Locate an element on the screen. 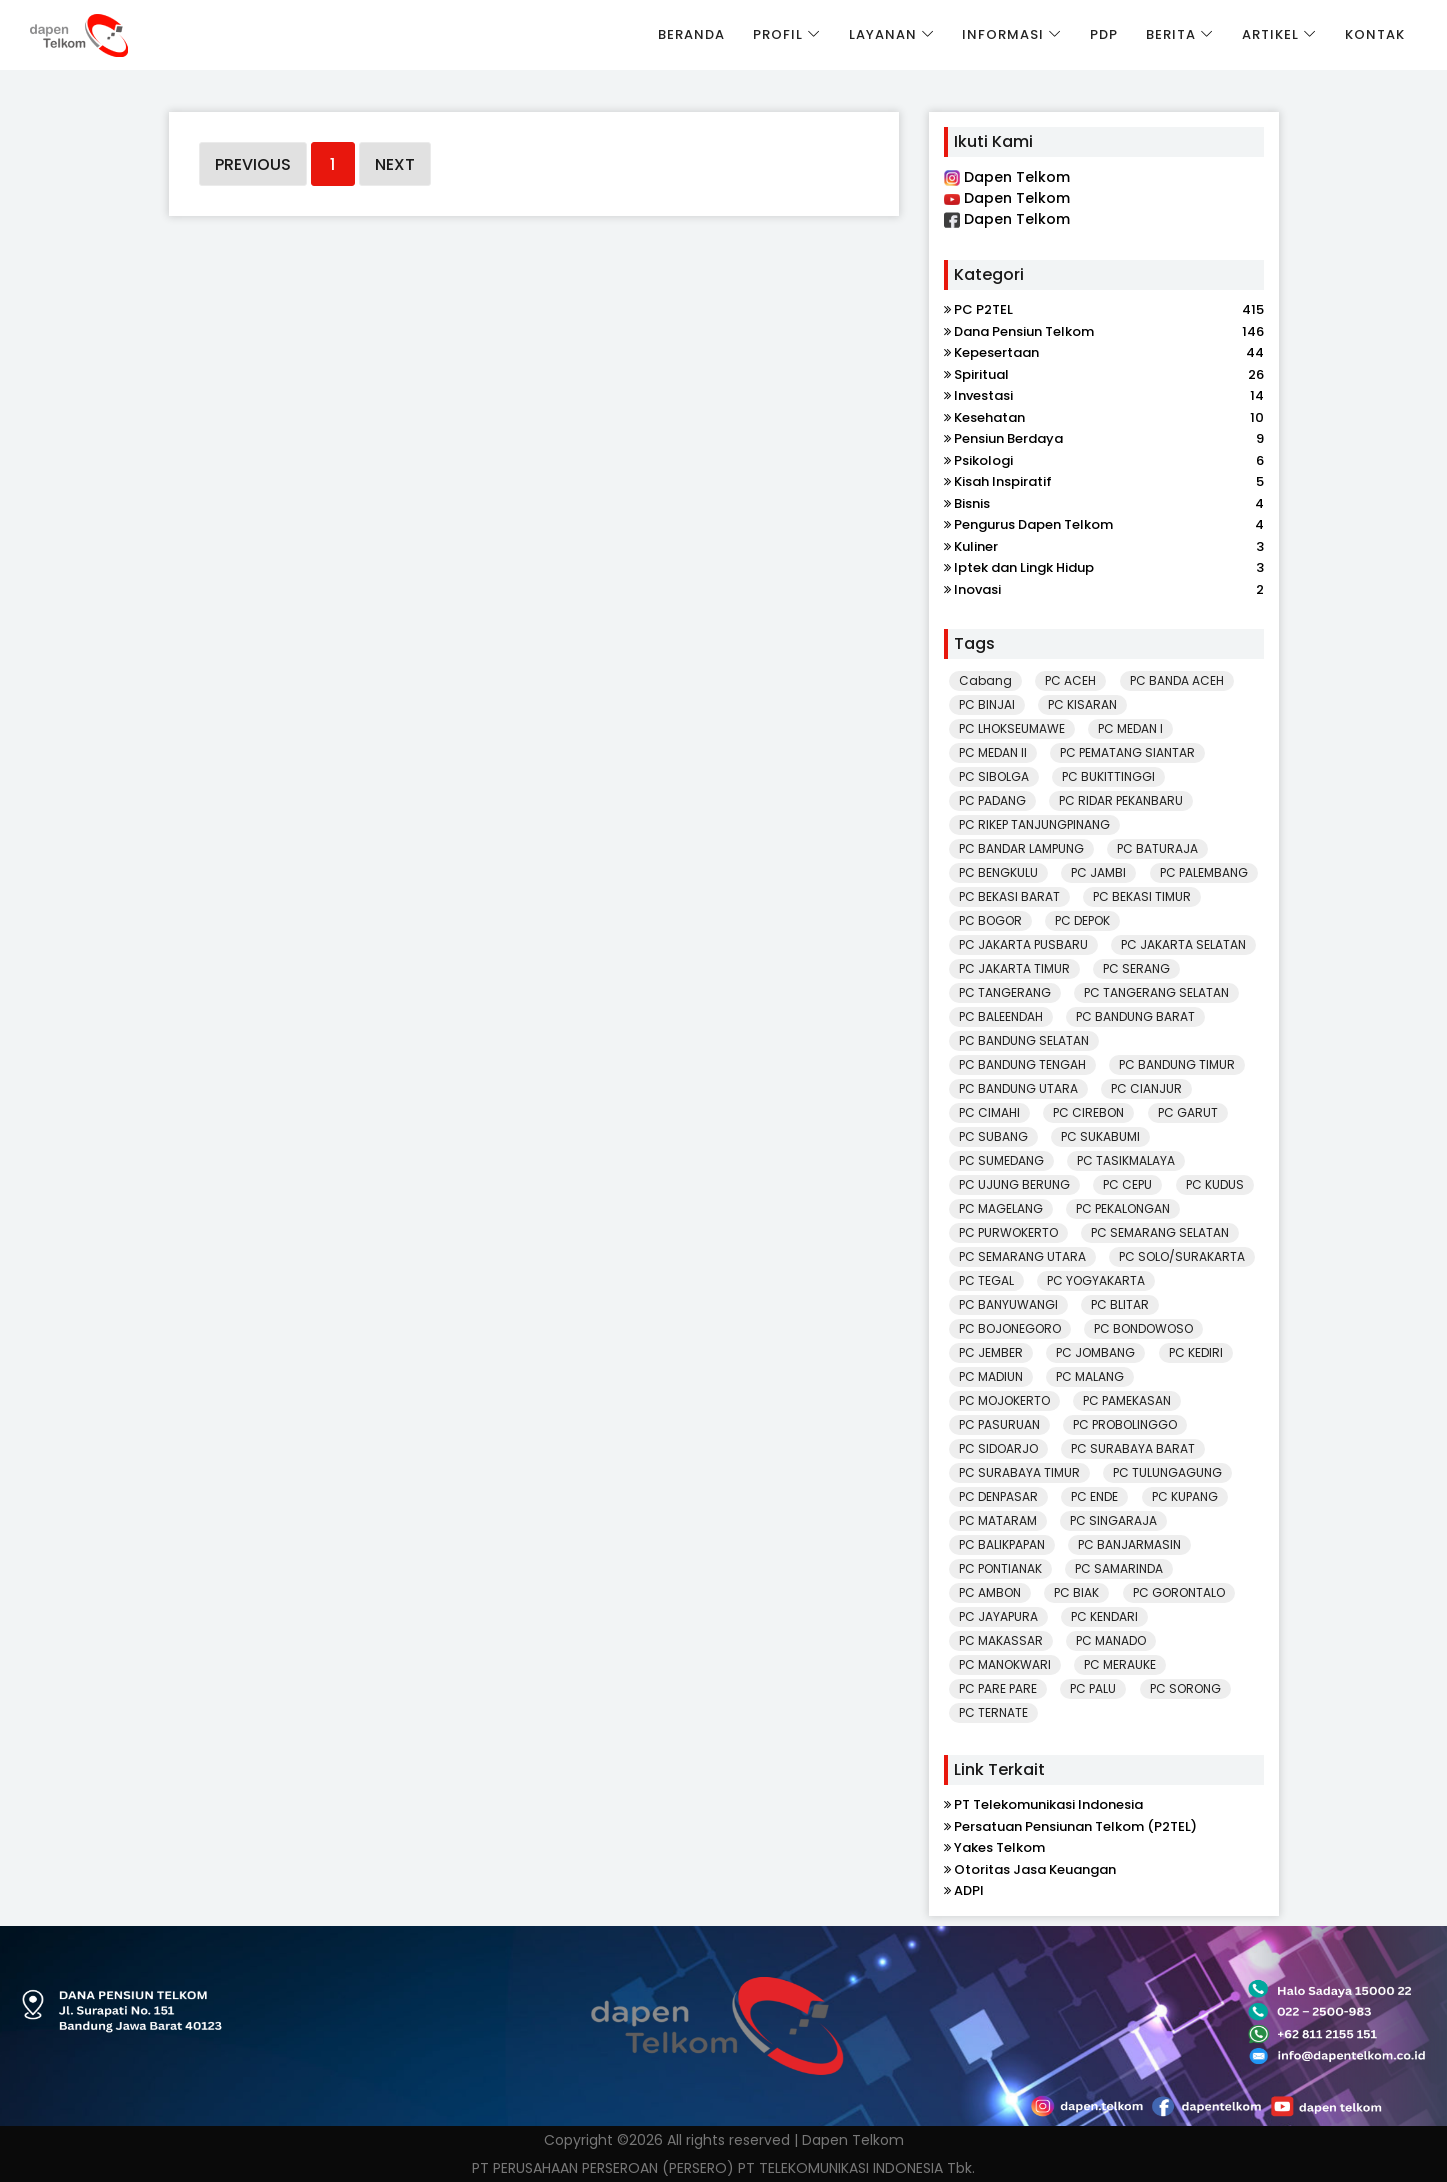  PC BANYUWANGI is located at coordinates (1008, 1304).